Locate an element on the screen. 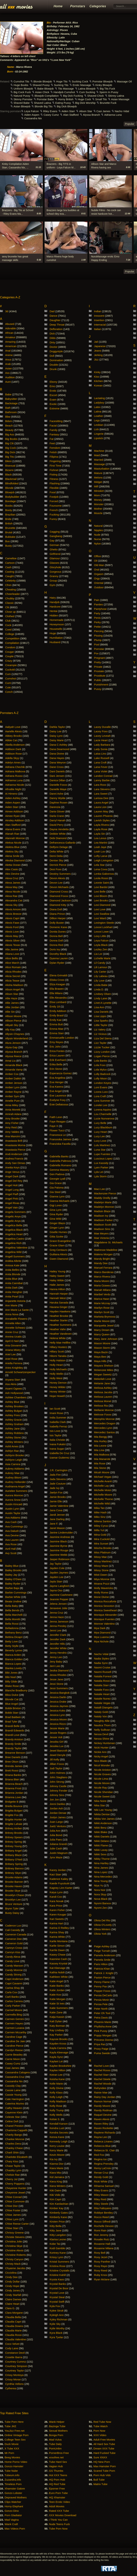 This screenshot has height=2576, width=137. Christy Mack is located at coordinates (16, 2263).